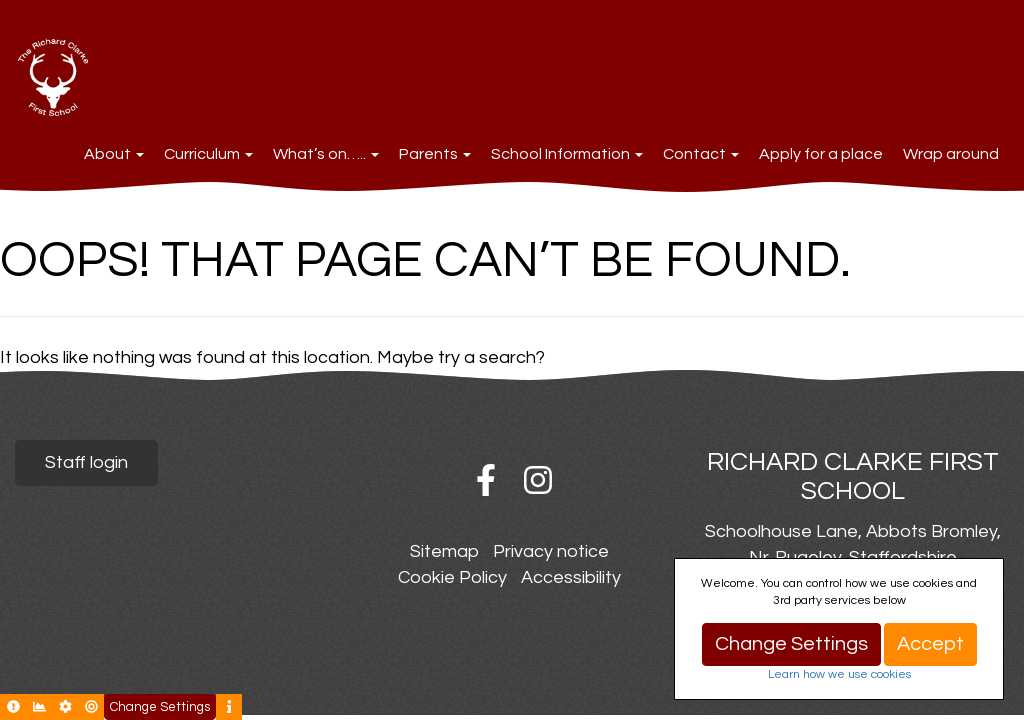 The width and height of the screenshot is (1024, 720). What do you see at coordinates (930, 644) in the screenshot?
I see `Accept` at bounding box center [930, 644].